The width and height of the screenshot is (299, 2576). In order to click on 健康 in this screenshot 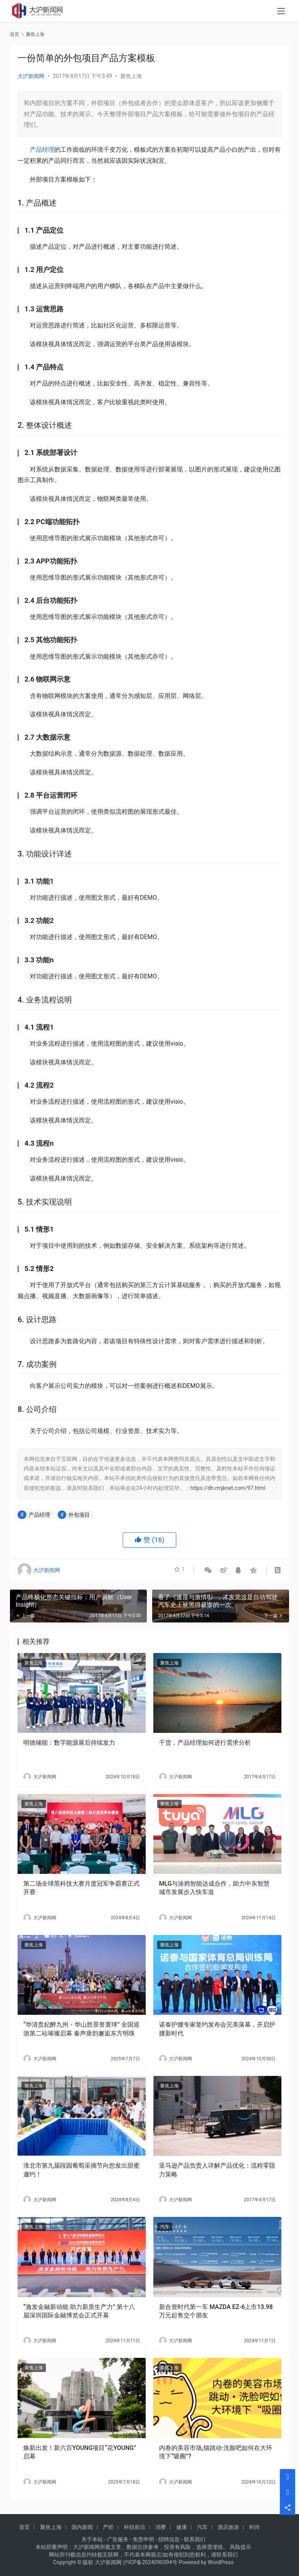, I will do `click(181, 2527)`.